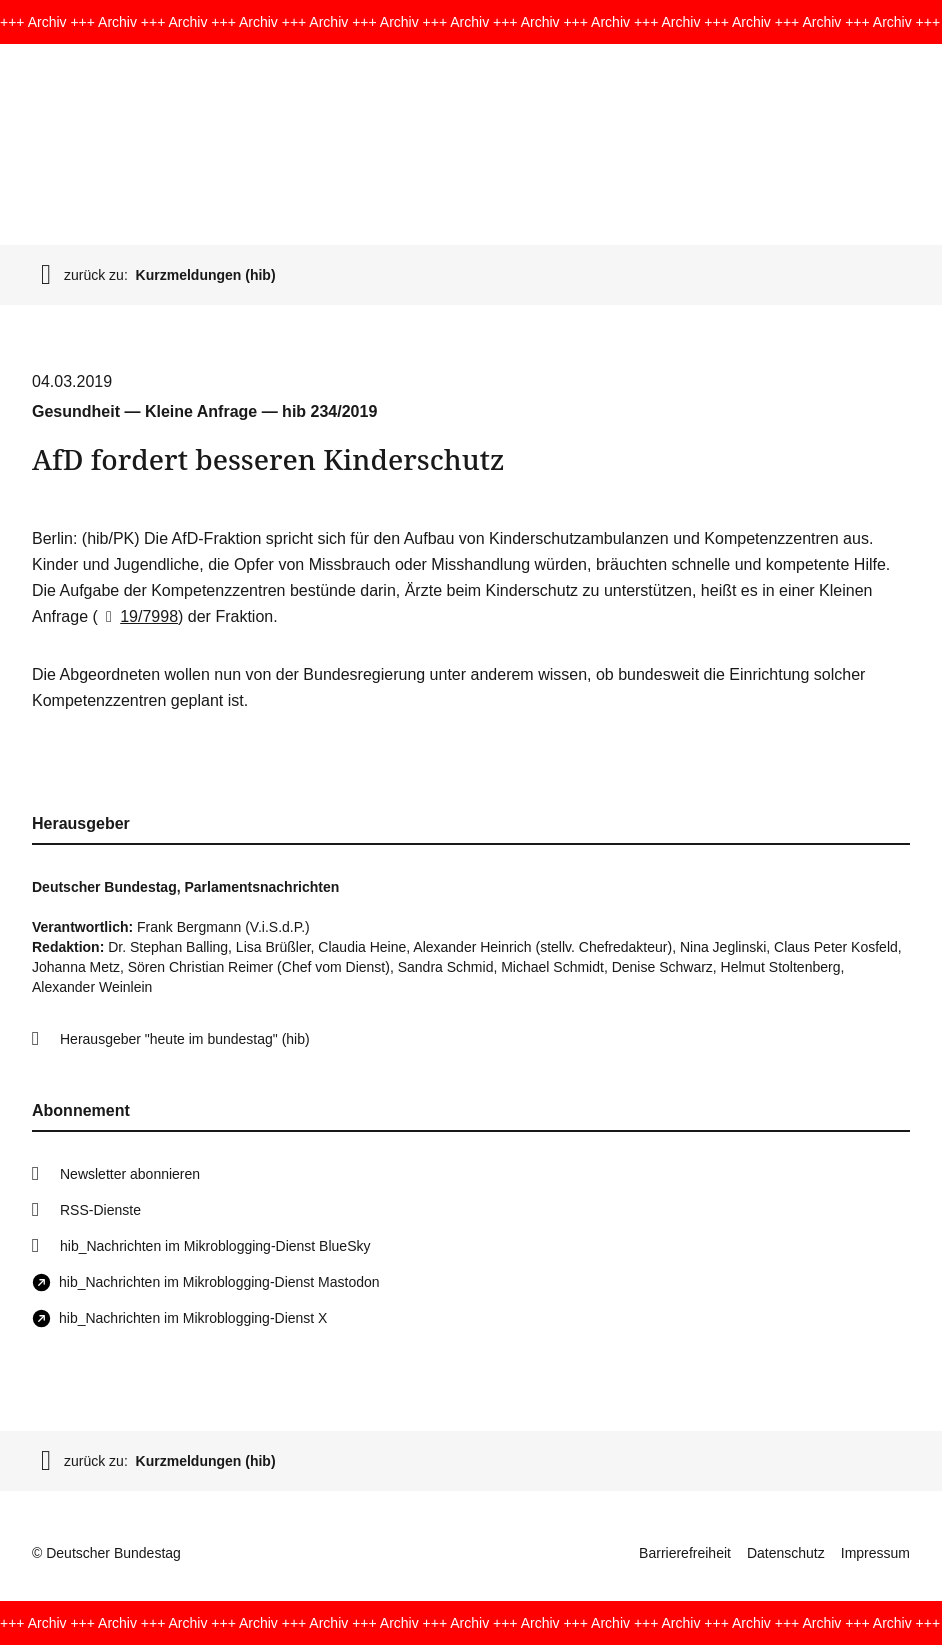 This screenshot has width=942, height=1645. I want to click on 19/7998, so click(138, 616).